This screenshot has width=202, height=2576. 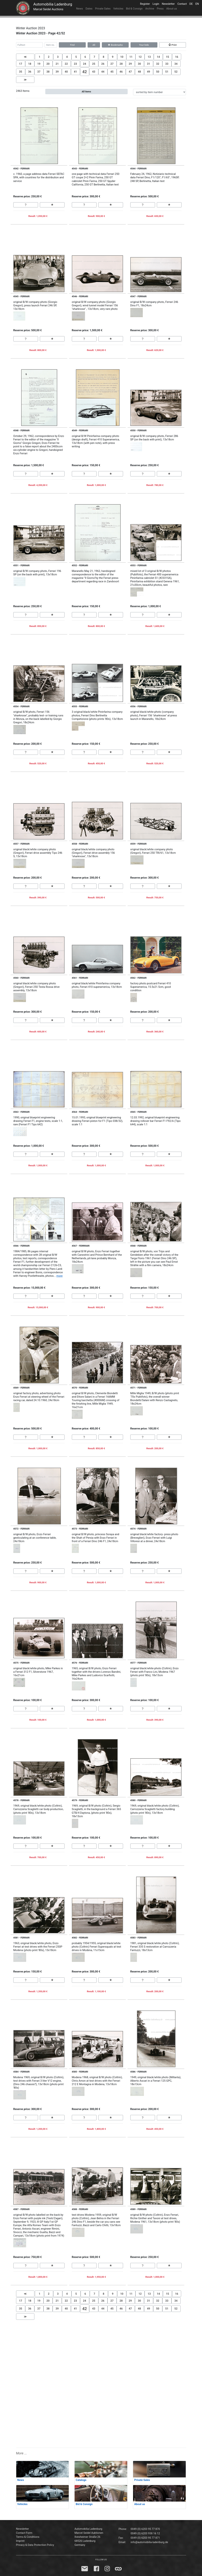 What do you see at coordinates (84, 63) in the screenshot?
I see `24 [button]` at bounding box center [84, 63].